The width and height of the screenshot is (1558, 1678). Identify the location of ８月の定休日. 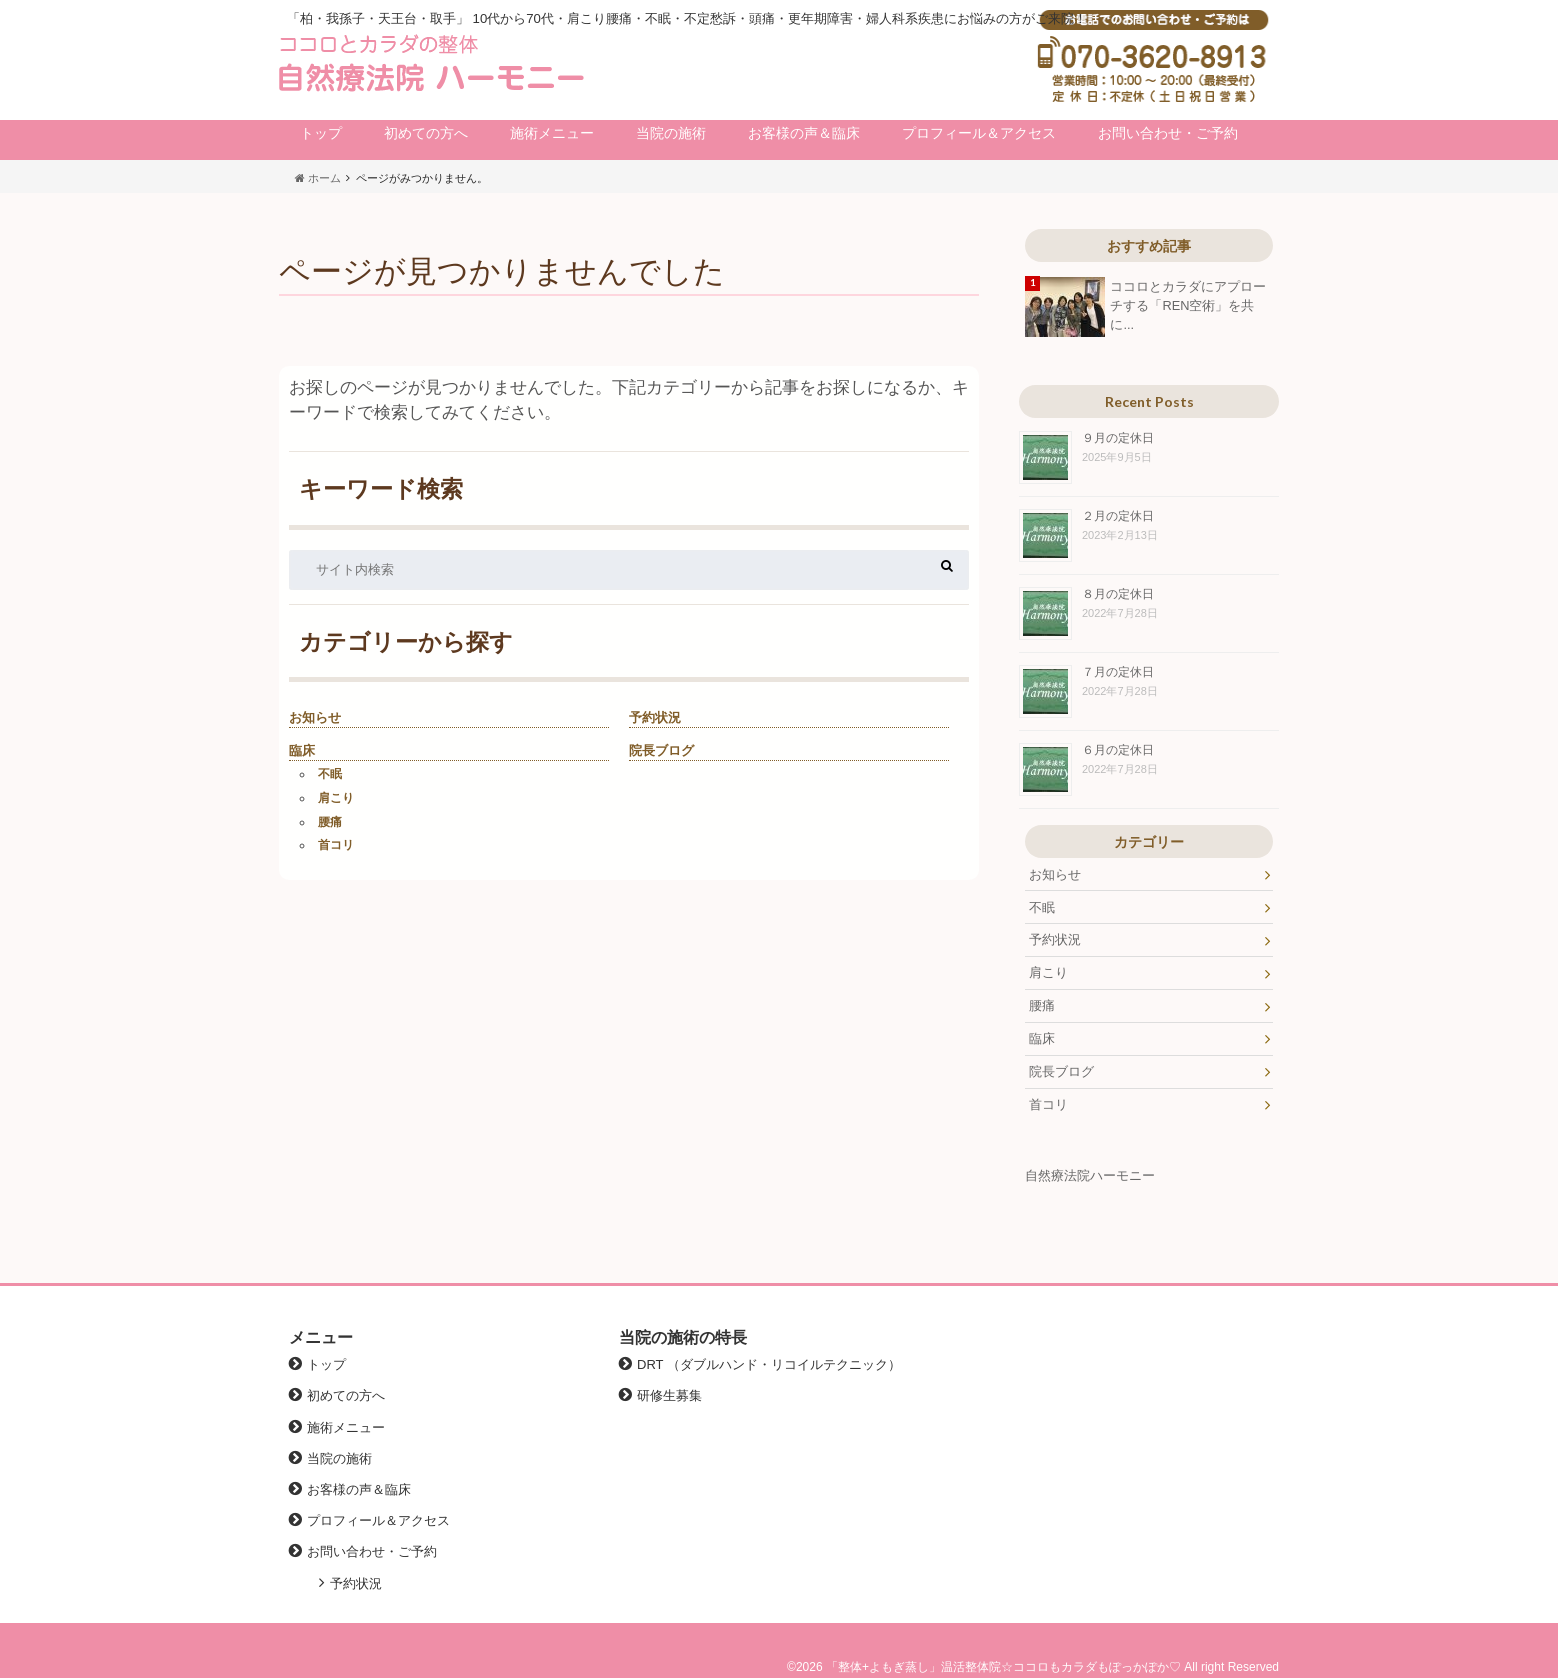
(1118, 593).